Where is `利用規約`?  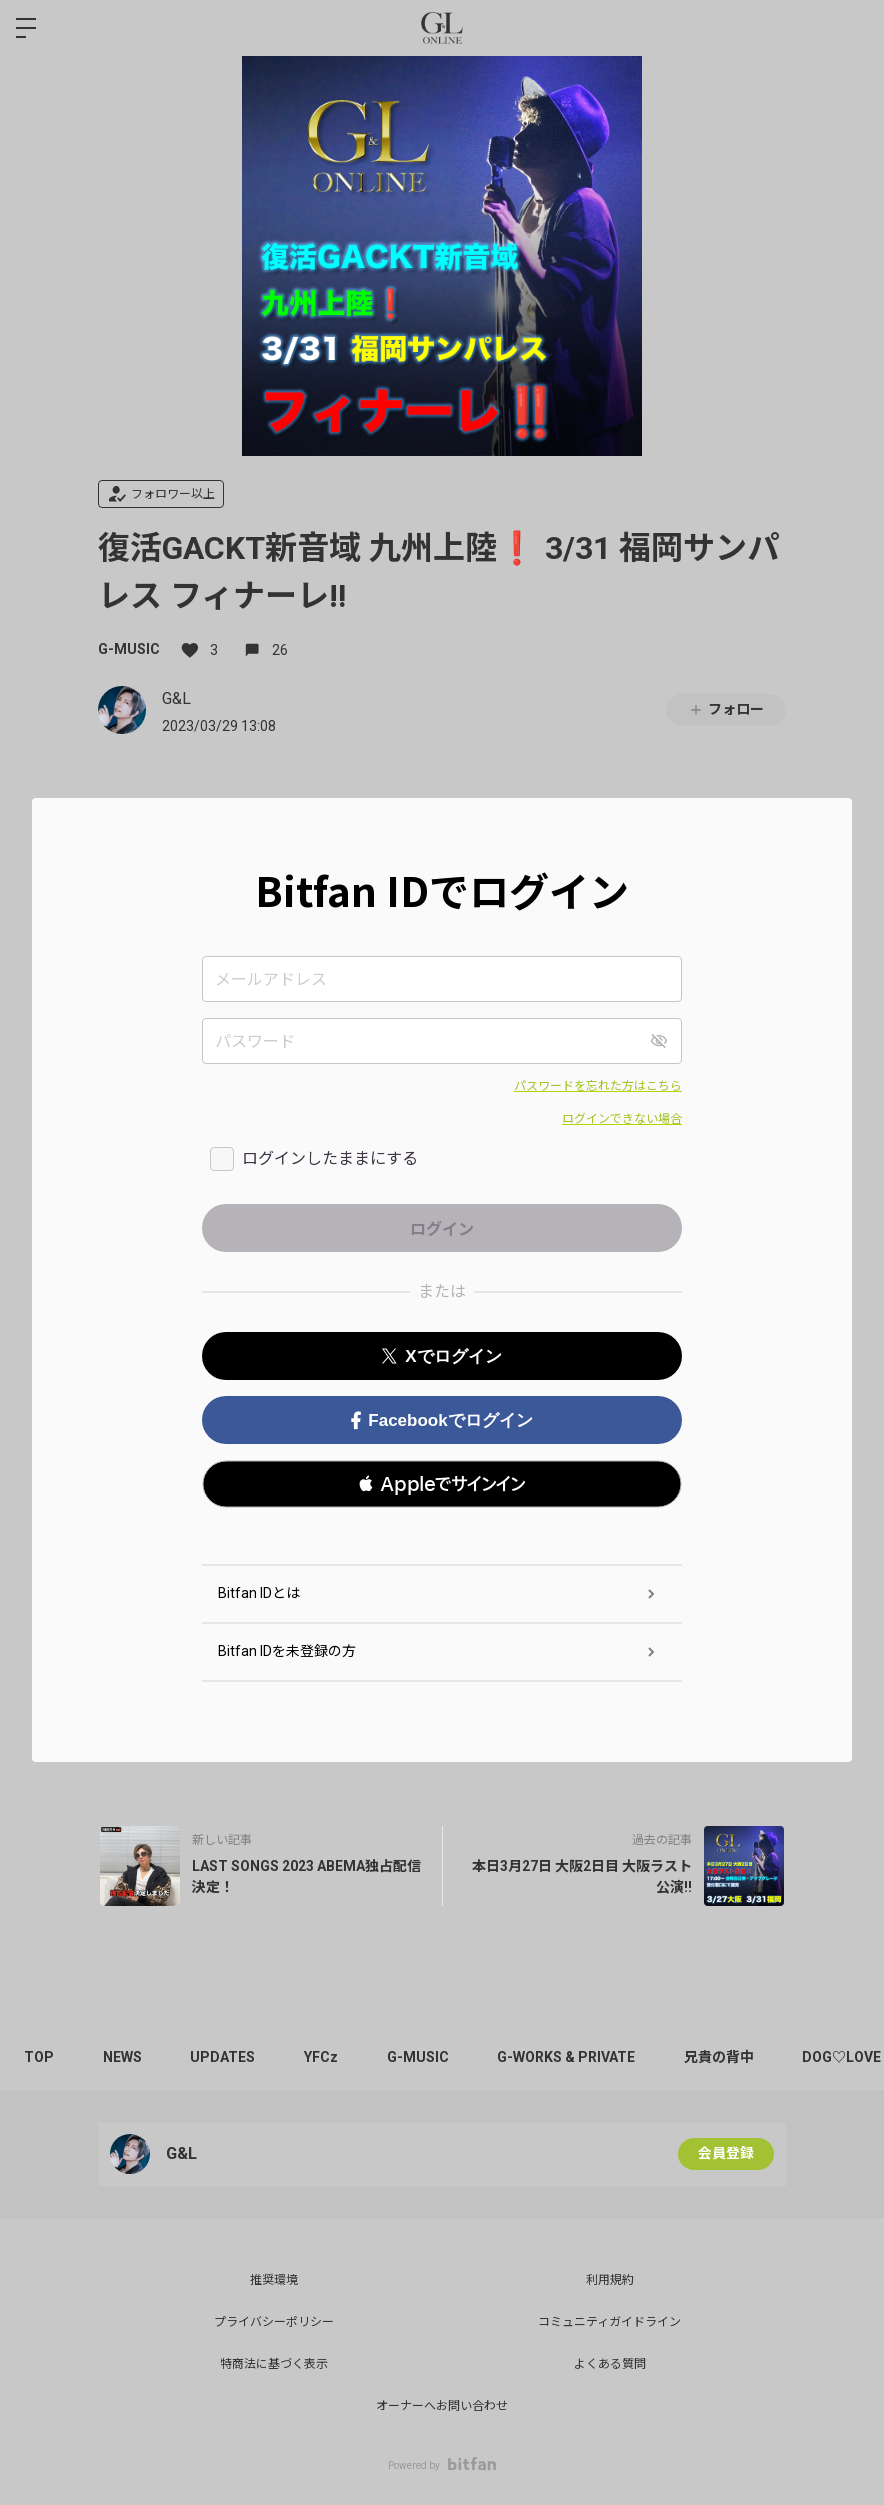
利用規約 is located at coordinates (610, 2280).